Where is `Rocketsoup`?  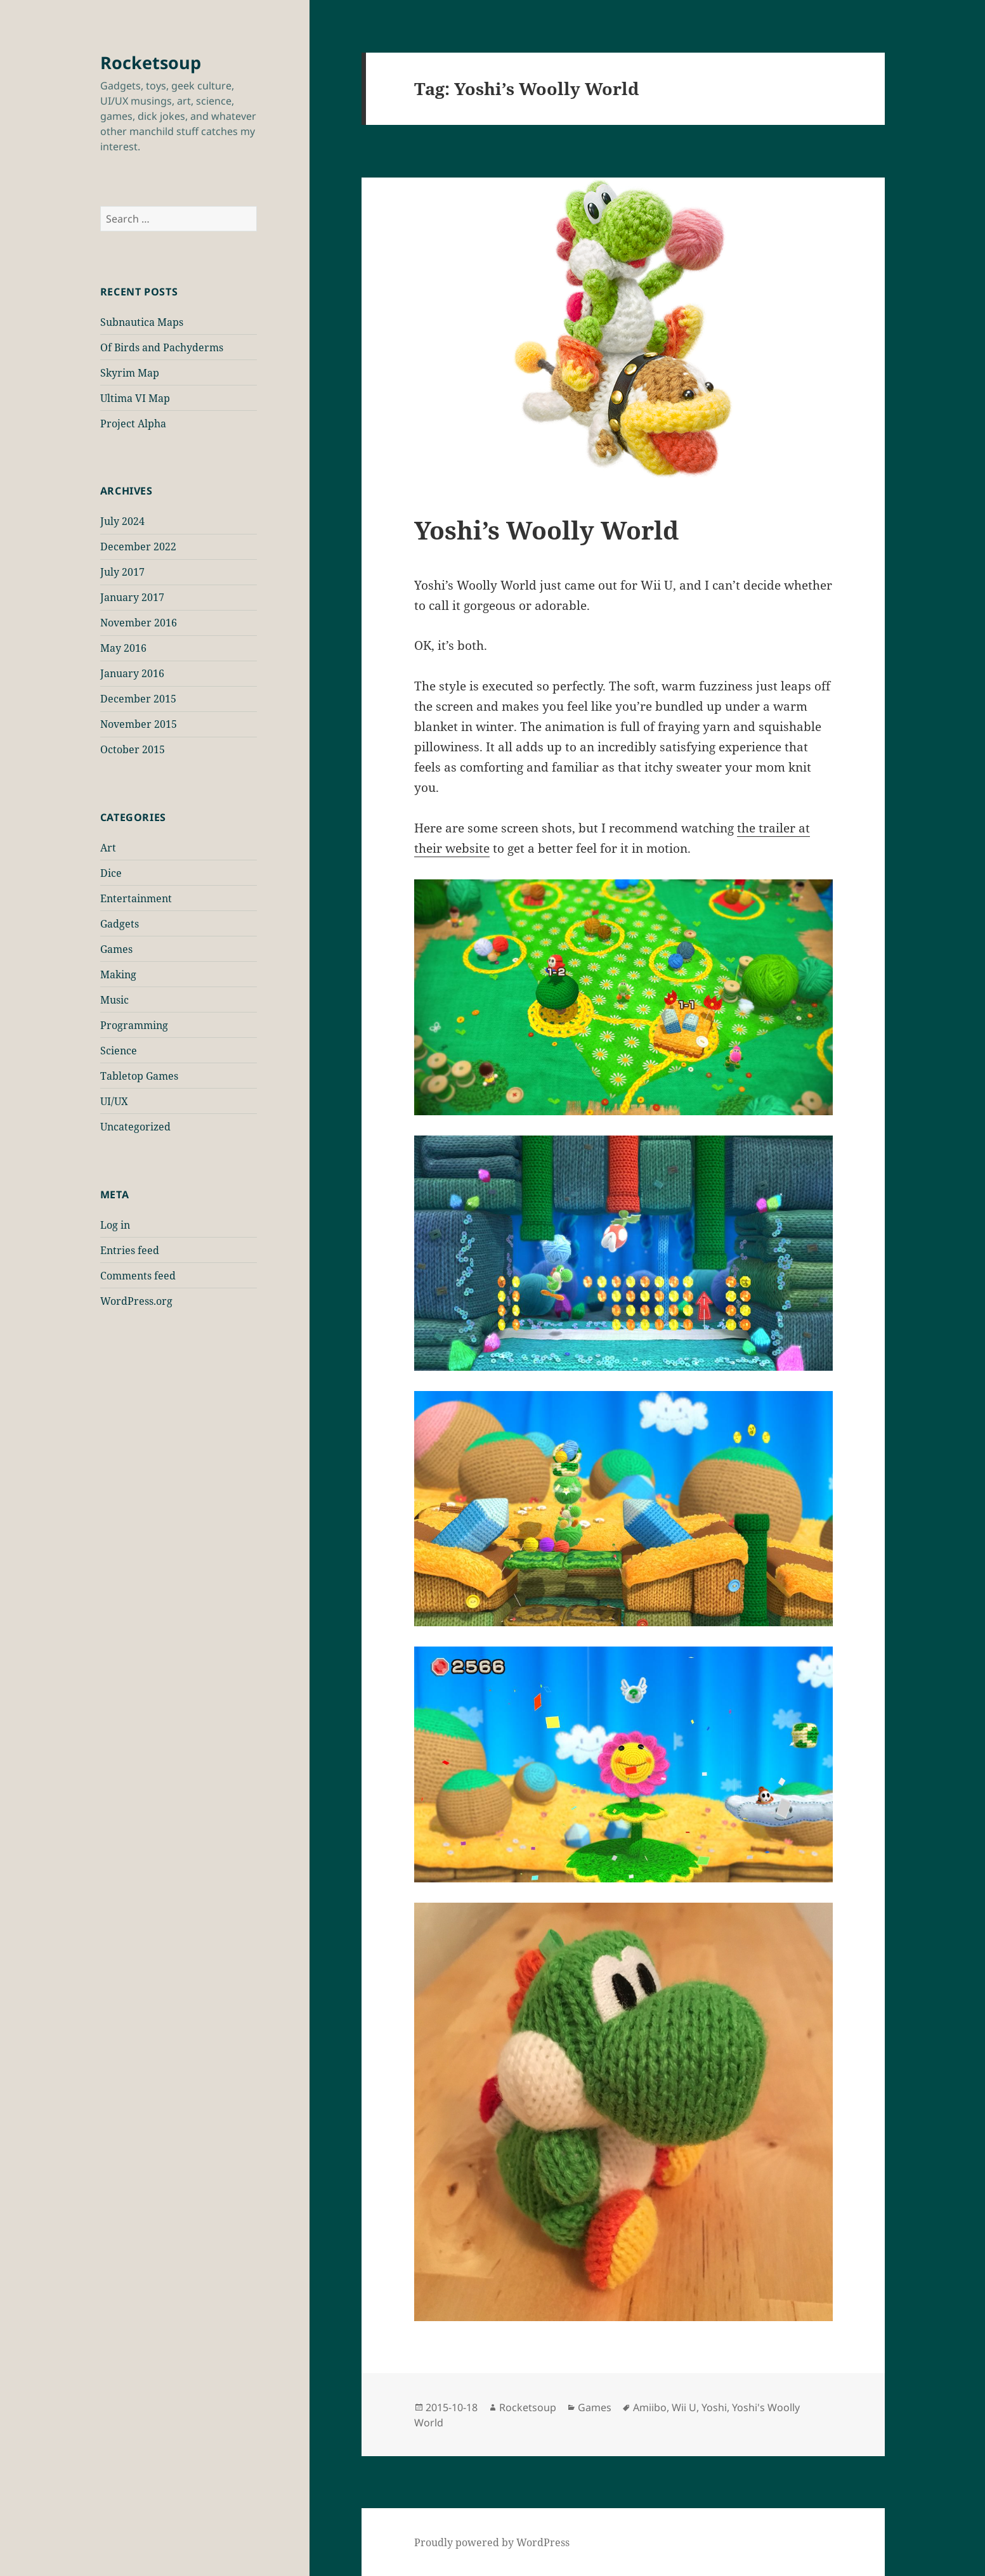 Rocketsoup is located at coordinates (150, 62).